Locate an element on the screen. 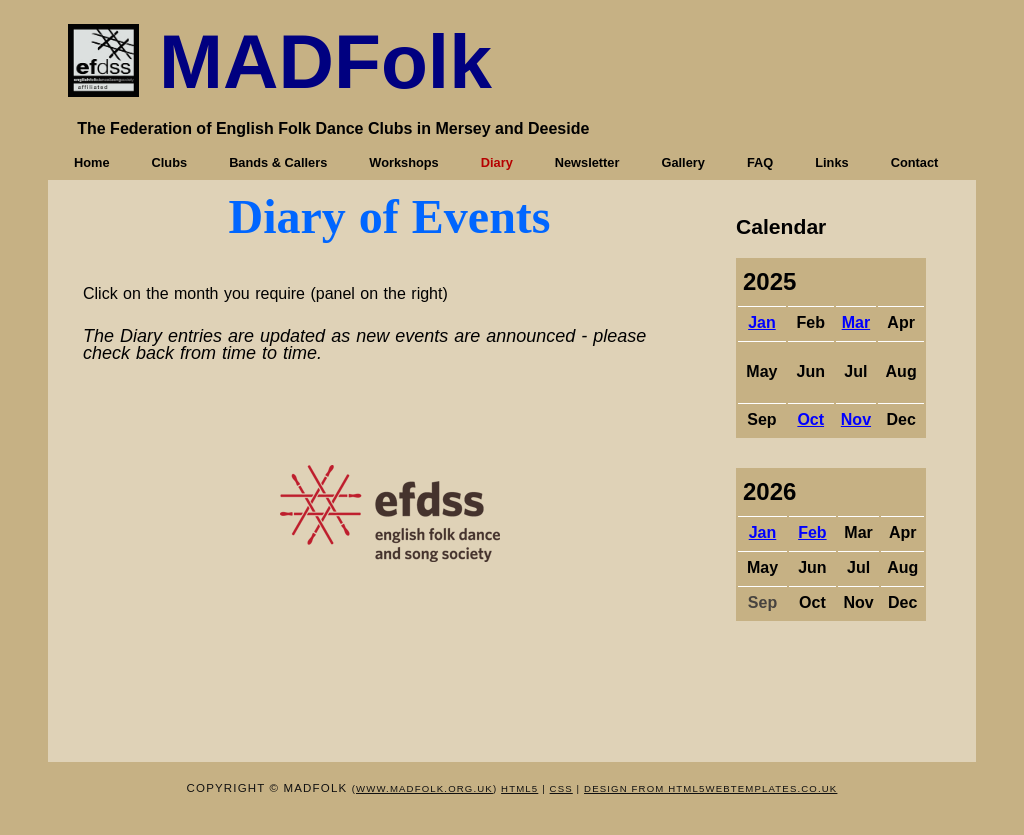  Bands & Callers is located at coordinates (278, 162).